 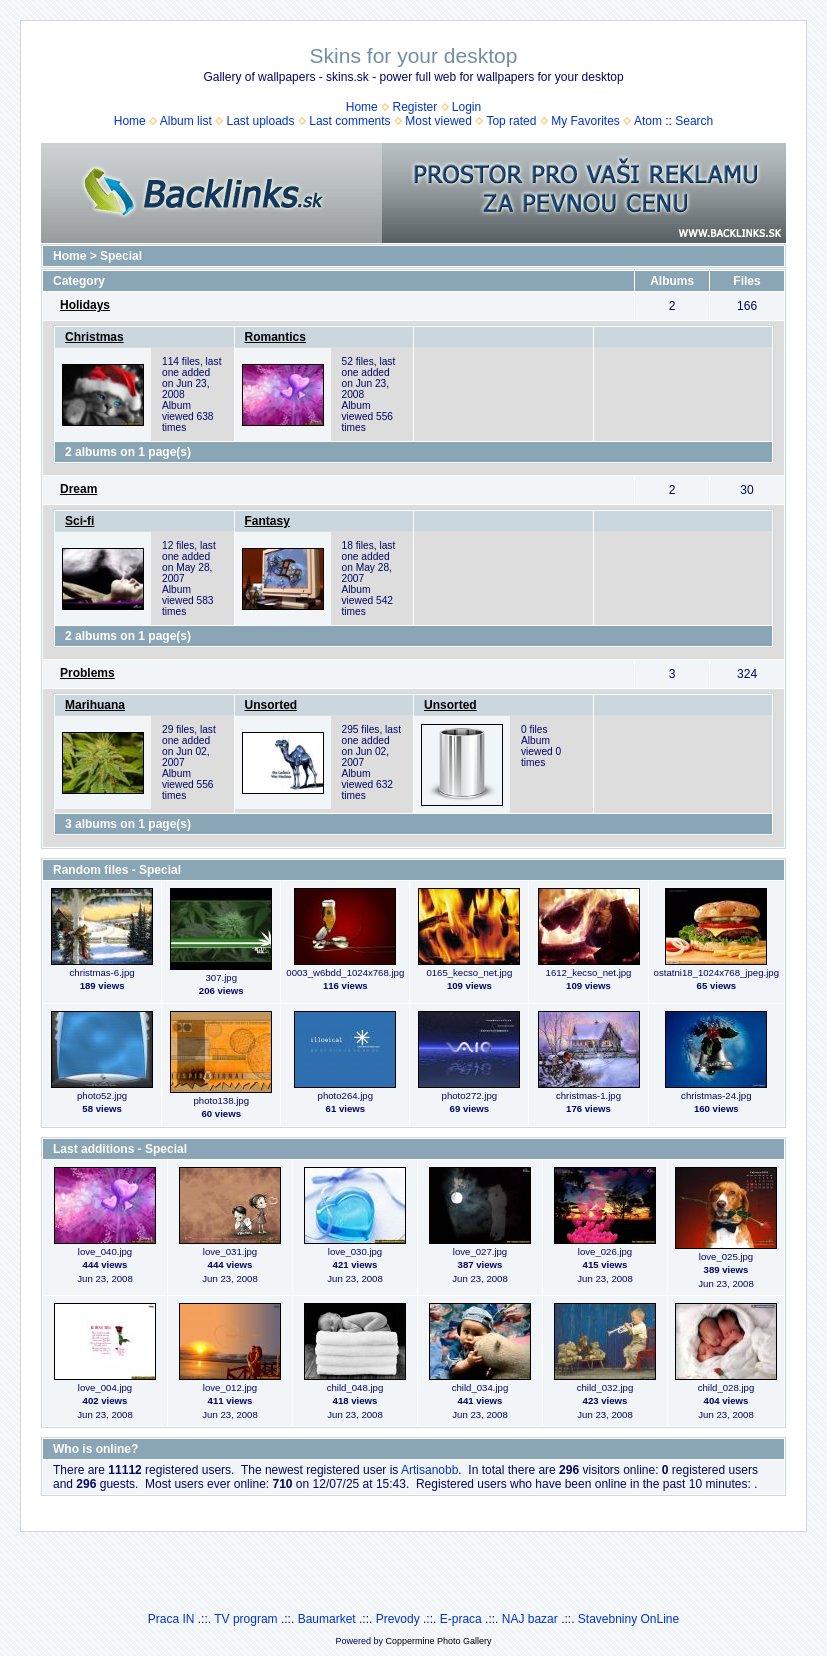 I want to click on Holidays, so click(x=85, y=305).